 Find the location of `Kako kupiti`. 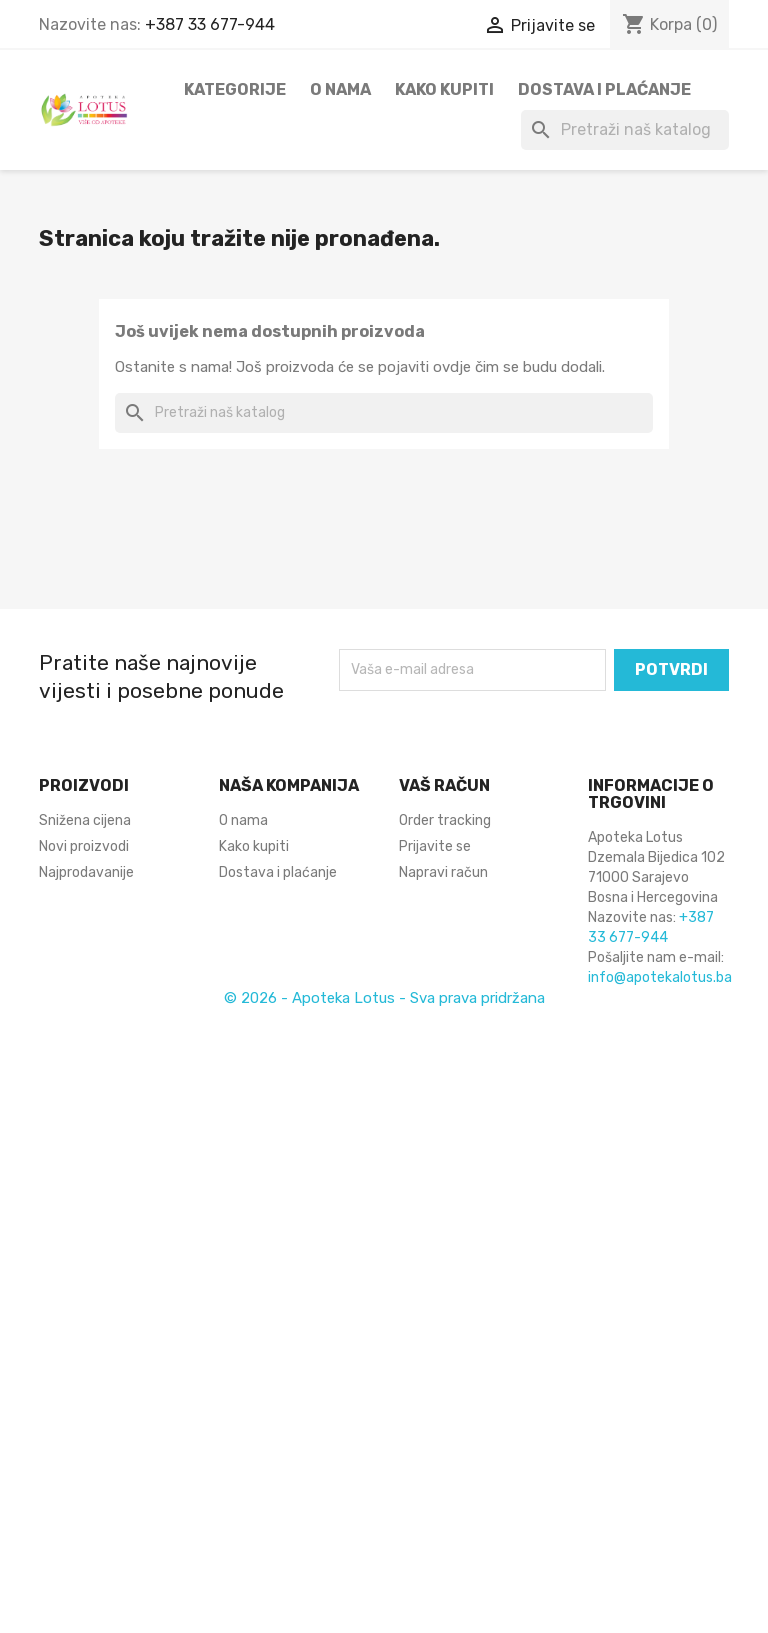

Kako kupiti is located at coordinates (444, 89).